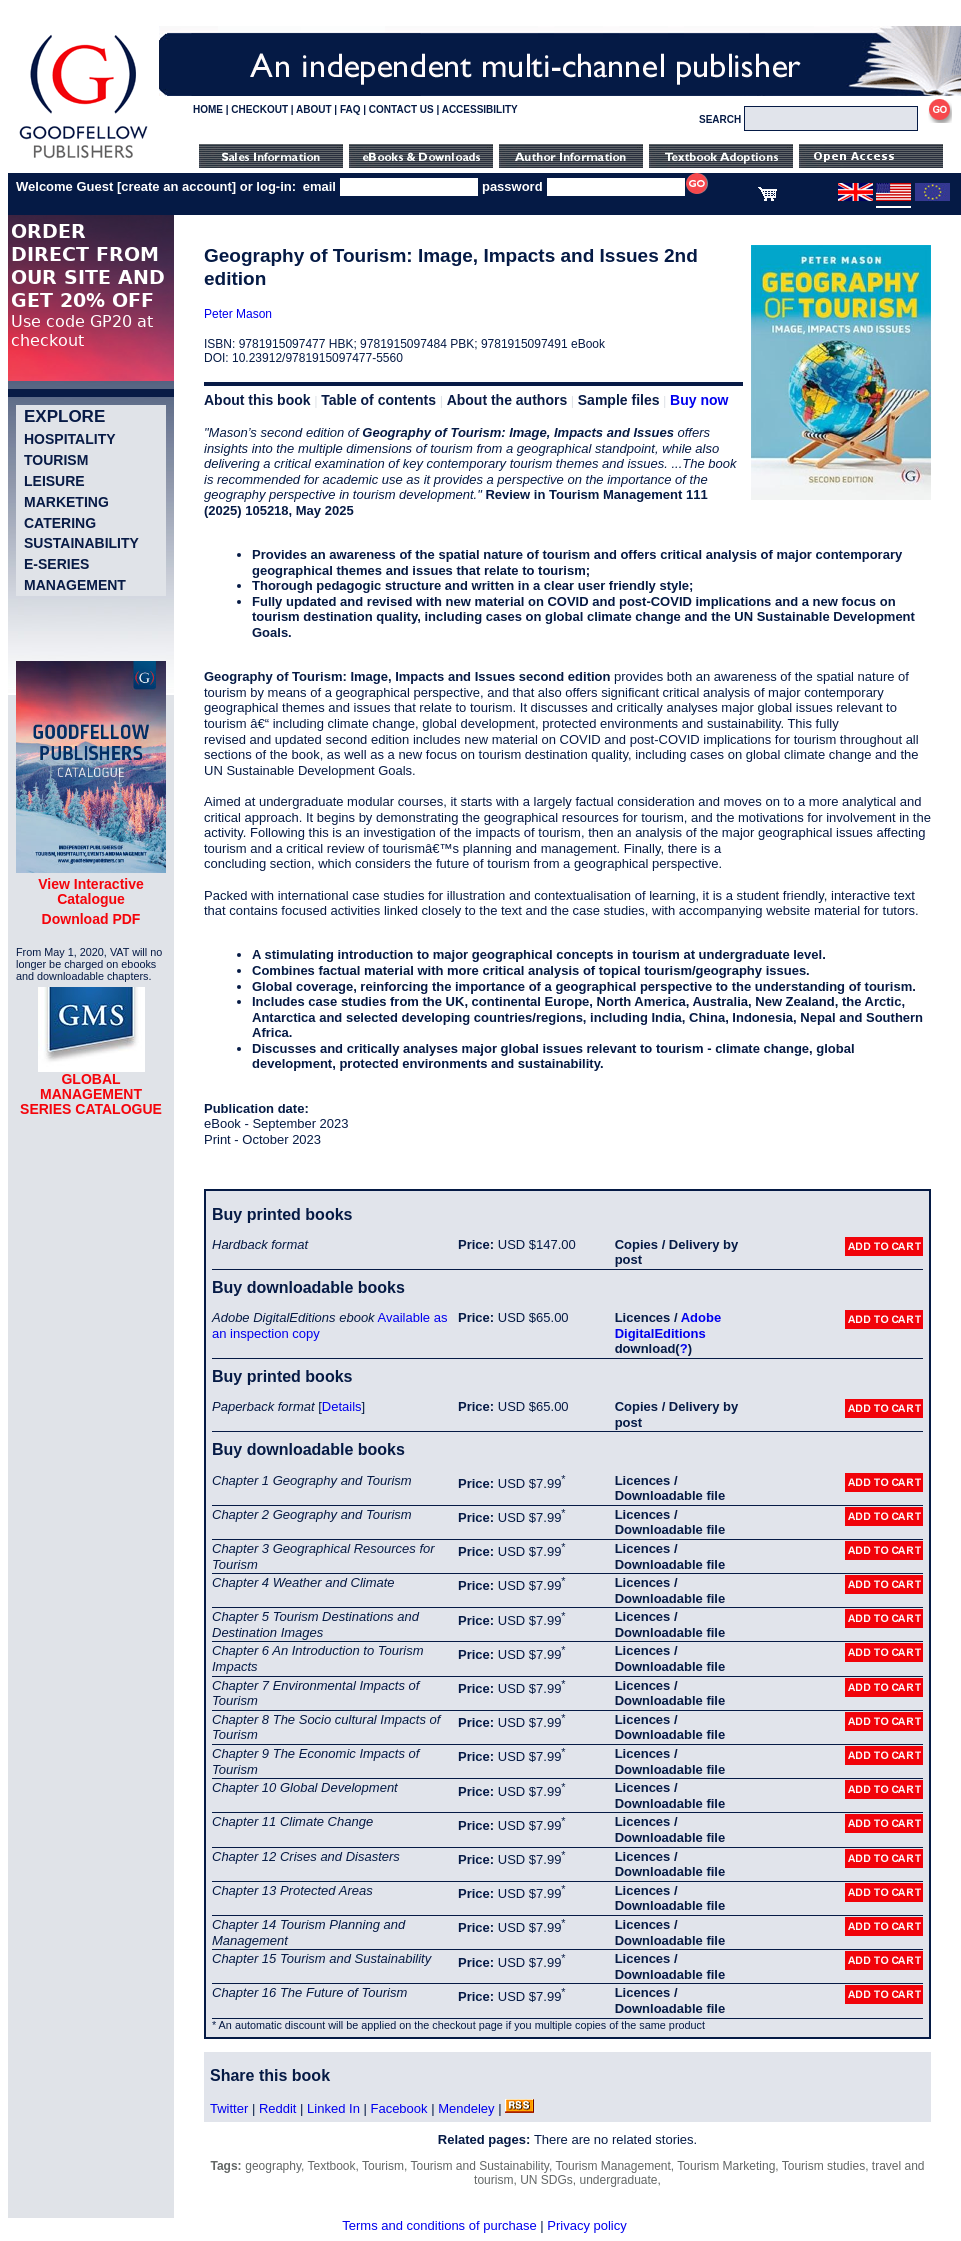  I want to click on ABOUT, so click(314, 109).